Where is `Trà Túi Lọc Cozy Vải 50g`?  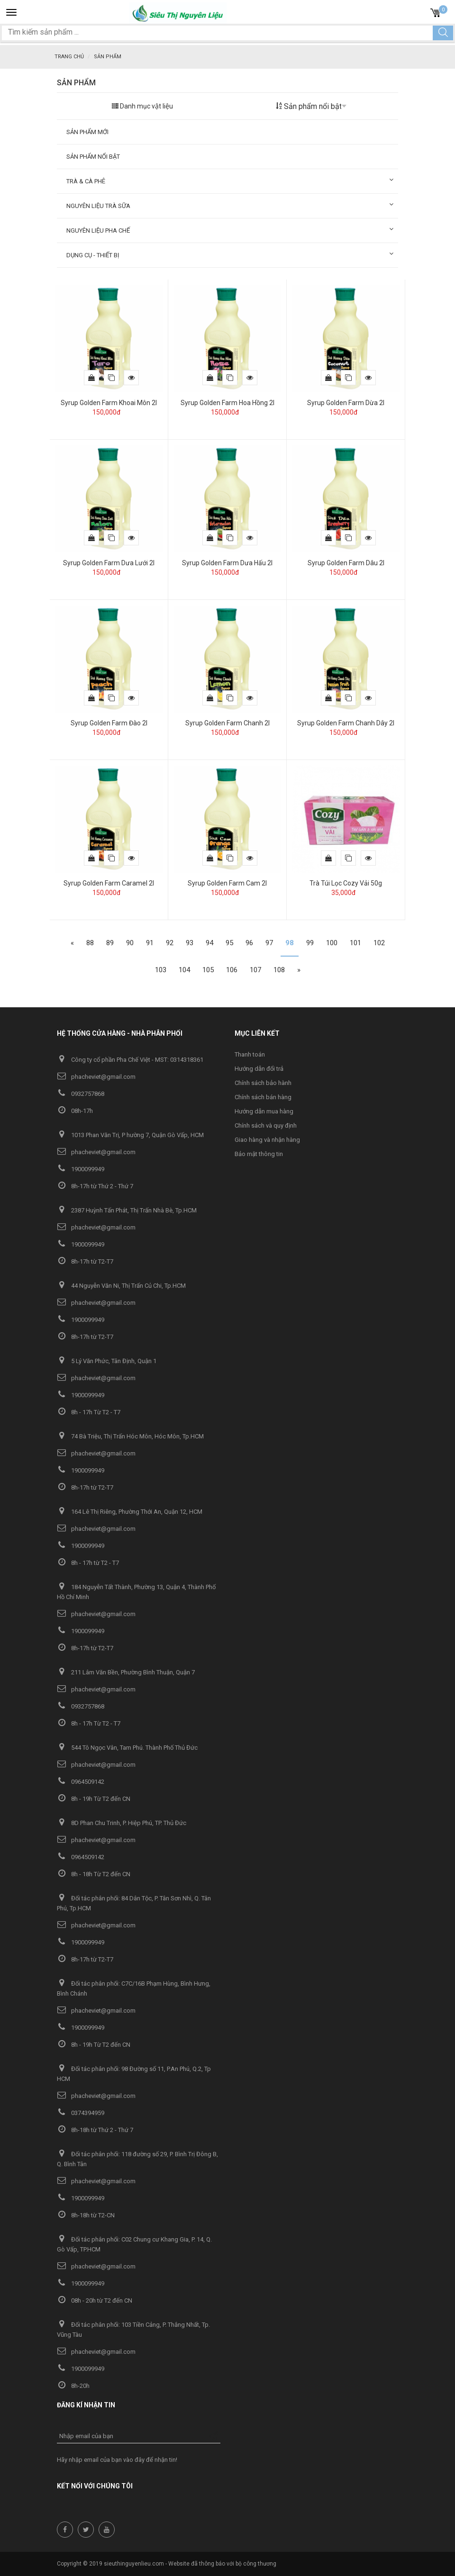 Trà Túi Lọc Cozy Vải 50g is located at coordinates (345, 883).